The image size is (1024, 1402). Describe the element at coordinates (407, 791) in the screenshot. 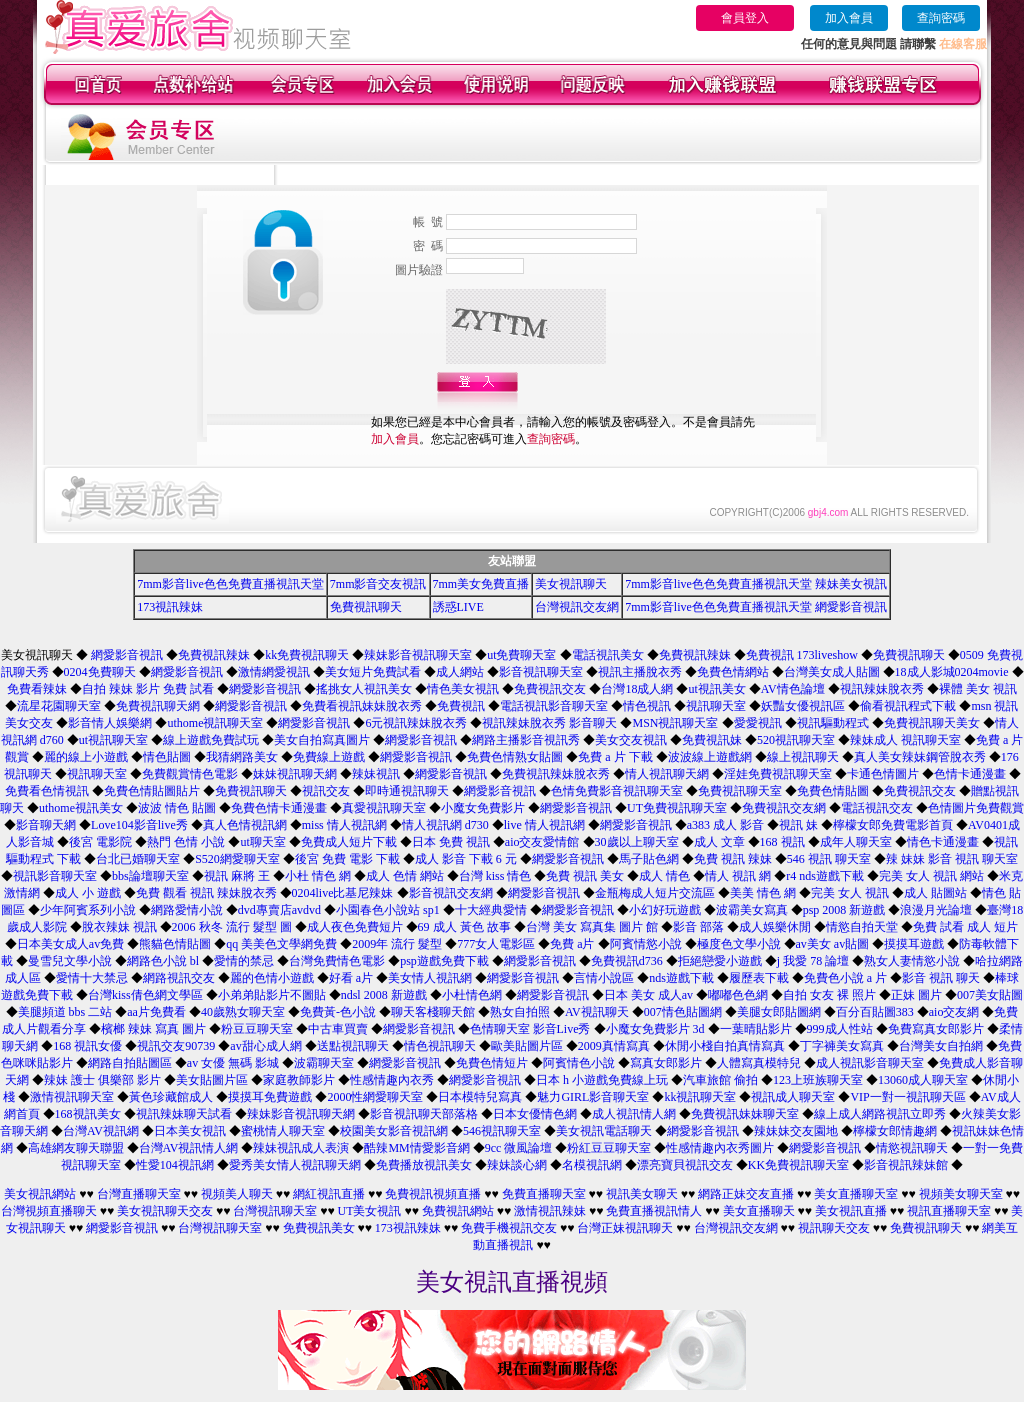

I see `即時通視訊聊天` at that location.